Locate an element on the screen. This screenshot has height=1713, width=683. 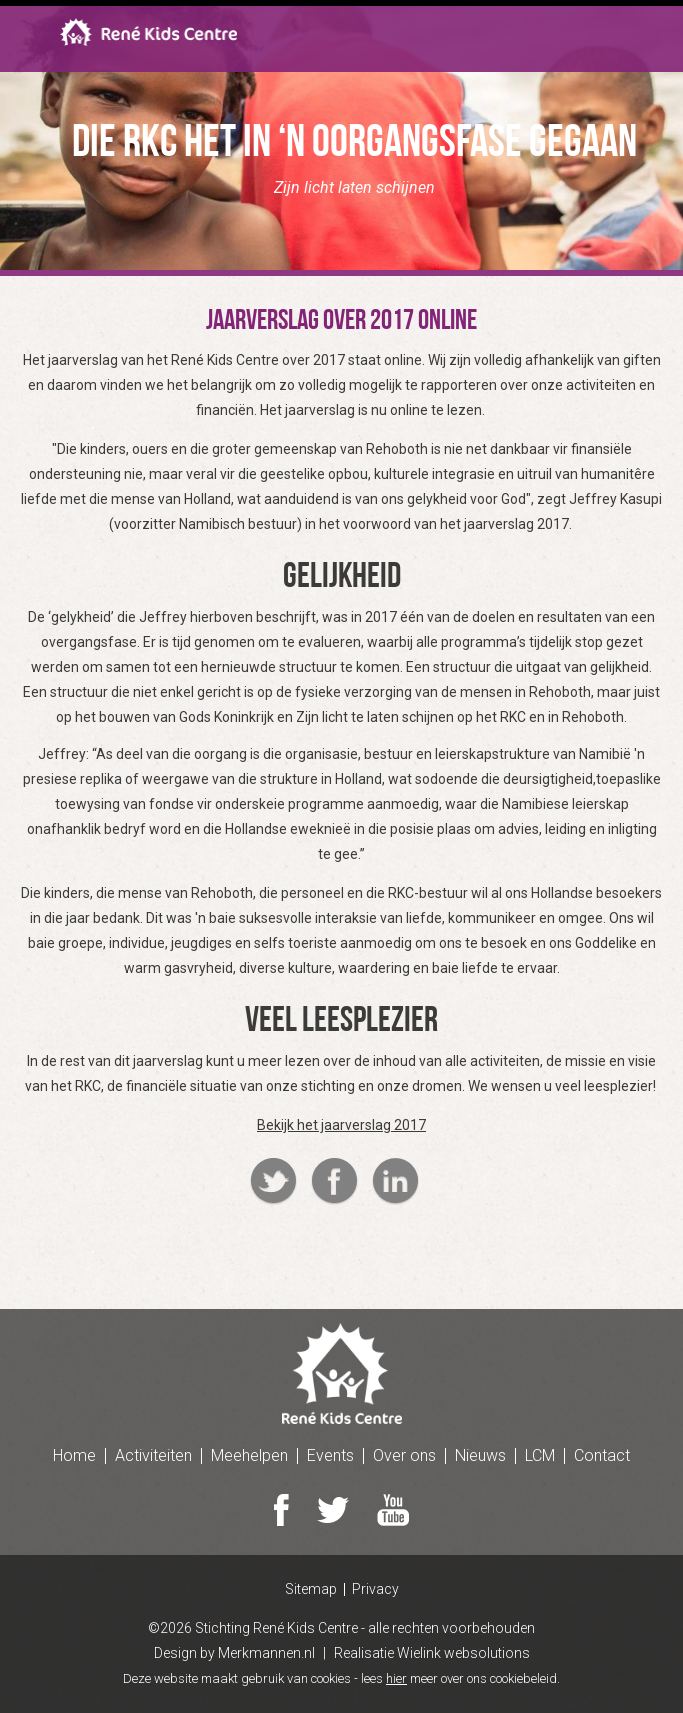
Activiteiten is located at coordinates (153, 1455).